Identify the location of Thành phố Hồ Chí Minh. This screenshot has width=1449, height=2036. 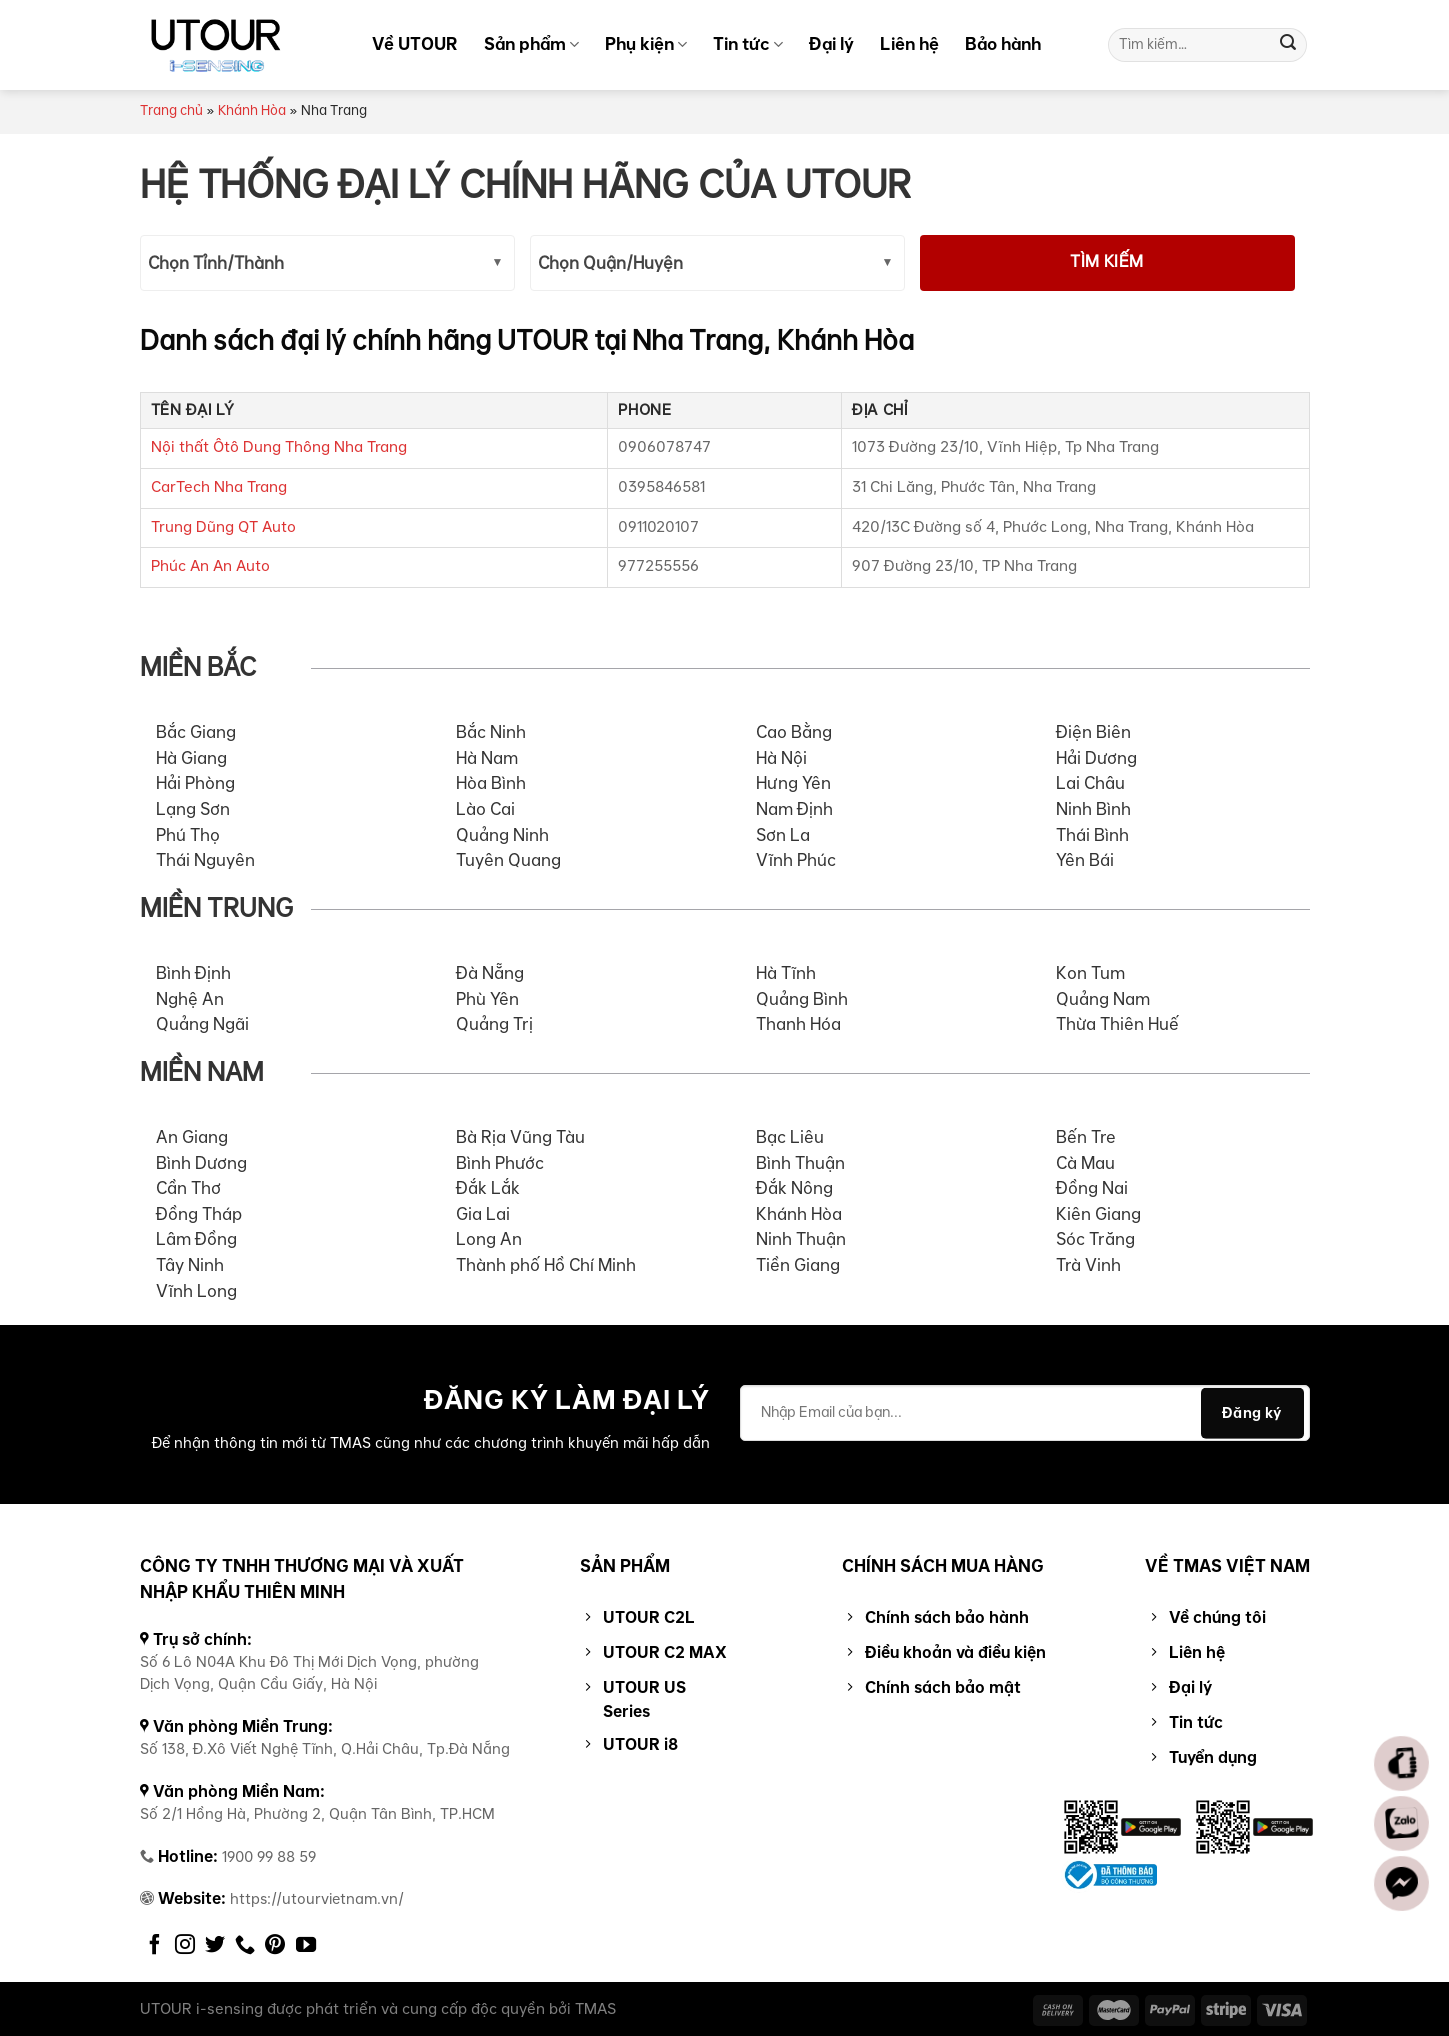
(546, 1266).